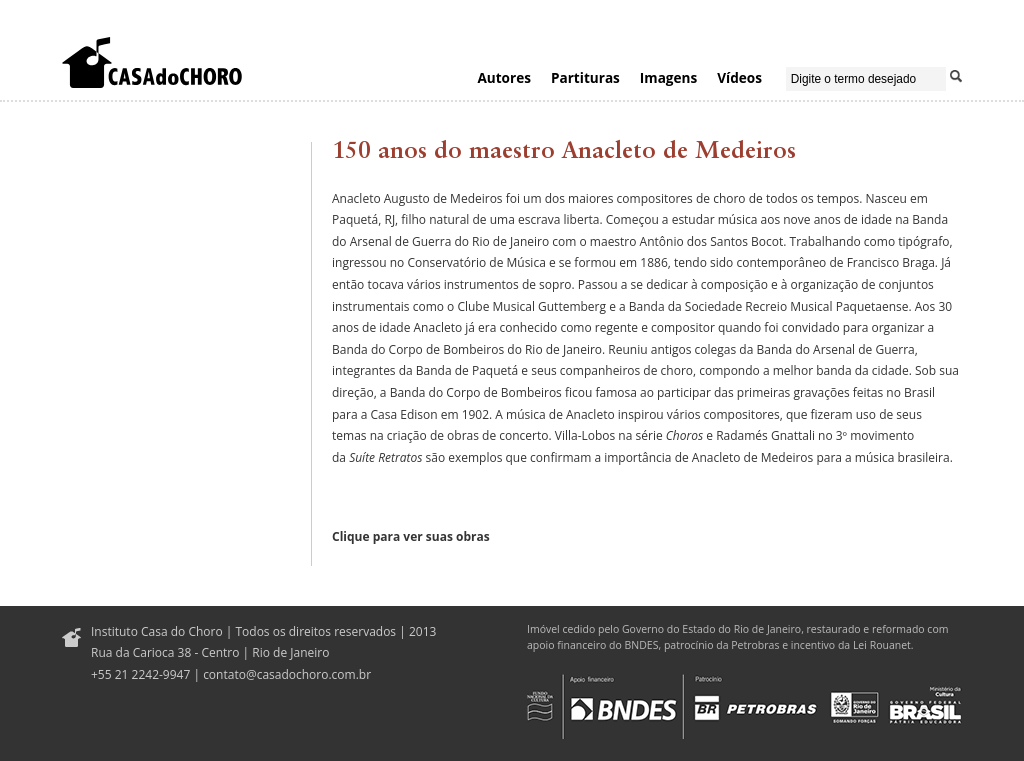  I want to click on Vídeos, so click(739, 77).